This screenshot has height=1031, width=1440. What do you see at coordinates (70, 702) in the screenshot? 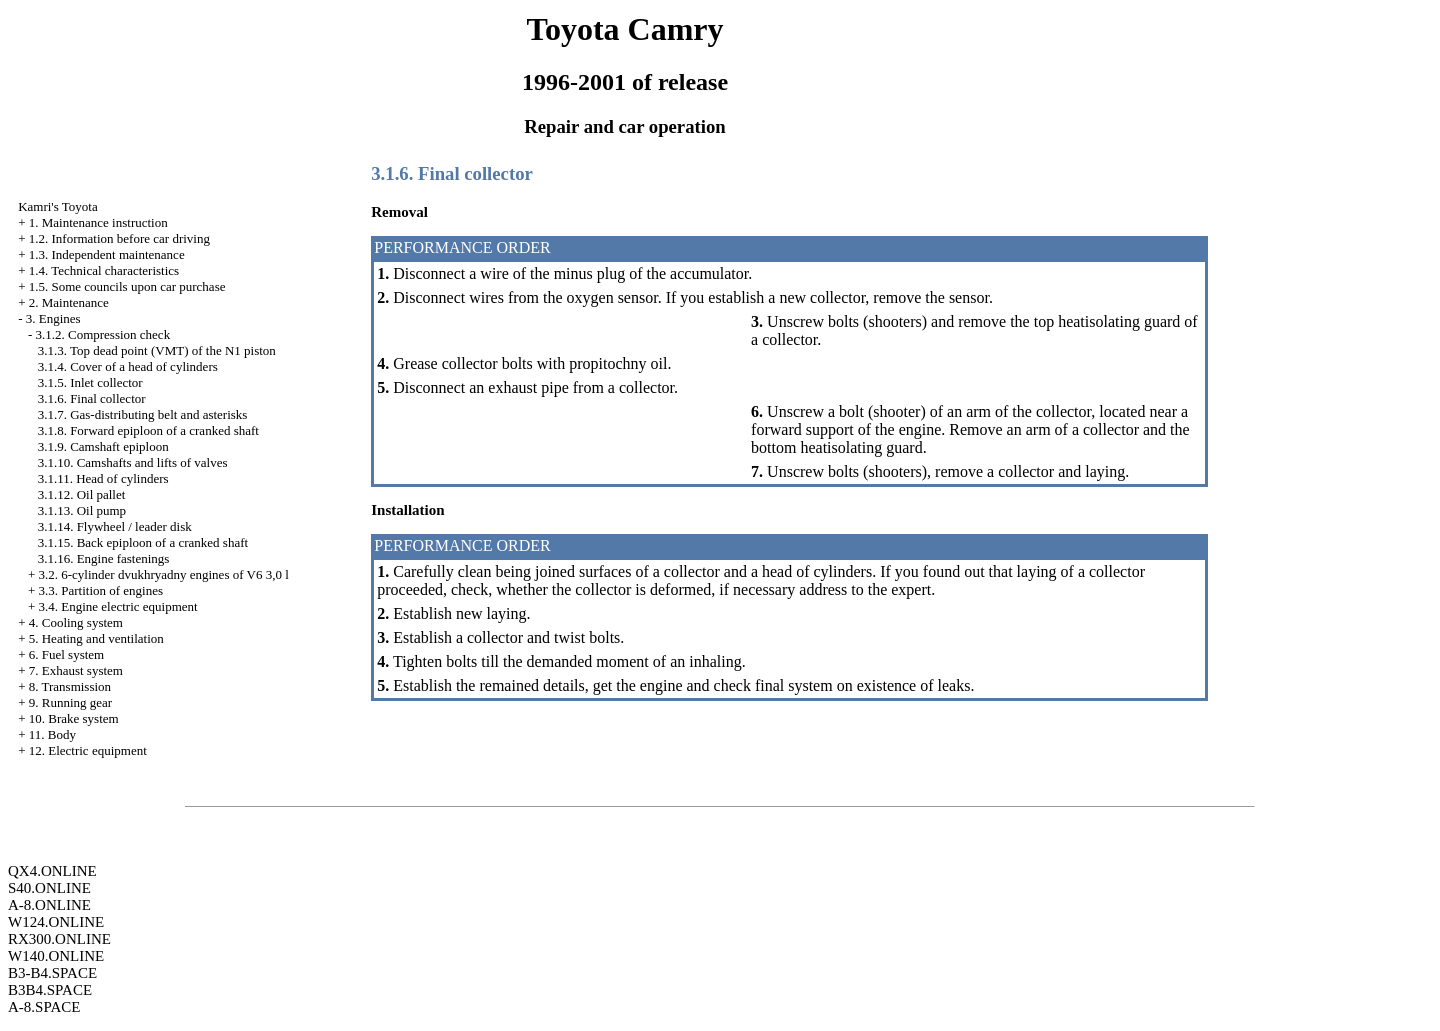
I see `9. Running gear` at bounding box center [70, 702].